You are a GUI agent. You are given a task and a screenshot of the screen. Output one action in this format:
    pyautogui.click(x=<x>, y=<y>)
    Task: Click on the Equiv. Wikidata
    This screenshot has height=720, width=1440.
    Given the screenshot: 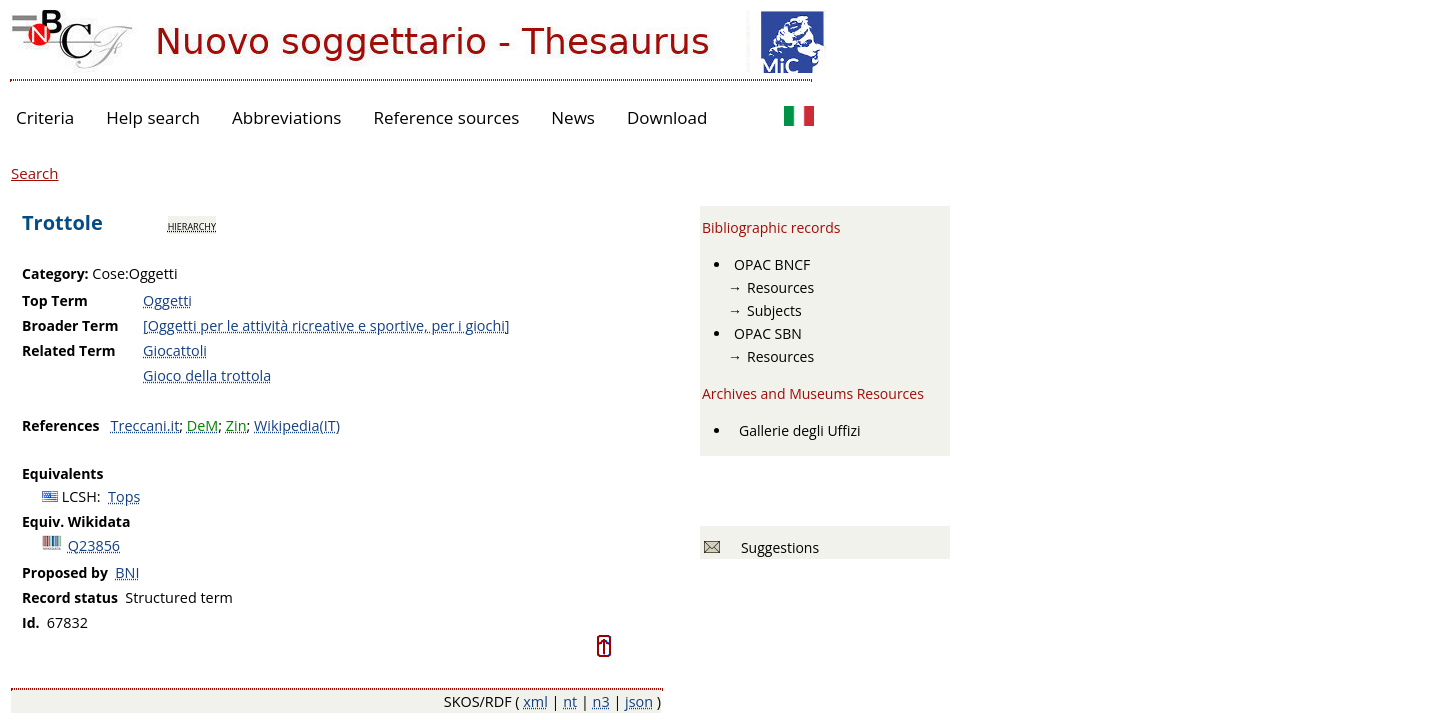 What is the action you would take?
    pyautogui.click(x=76, y=521)
    